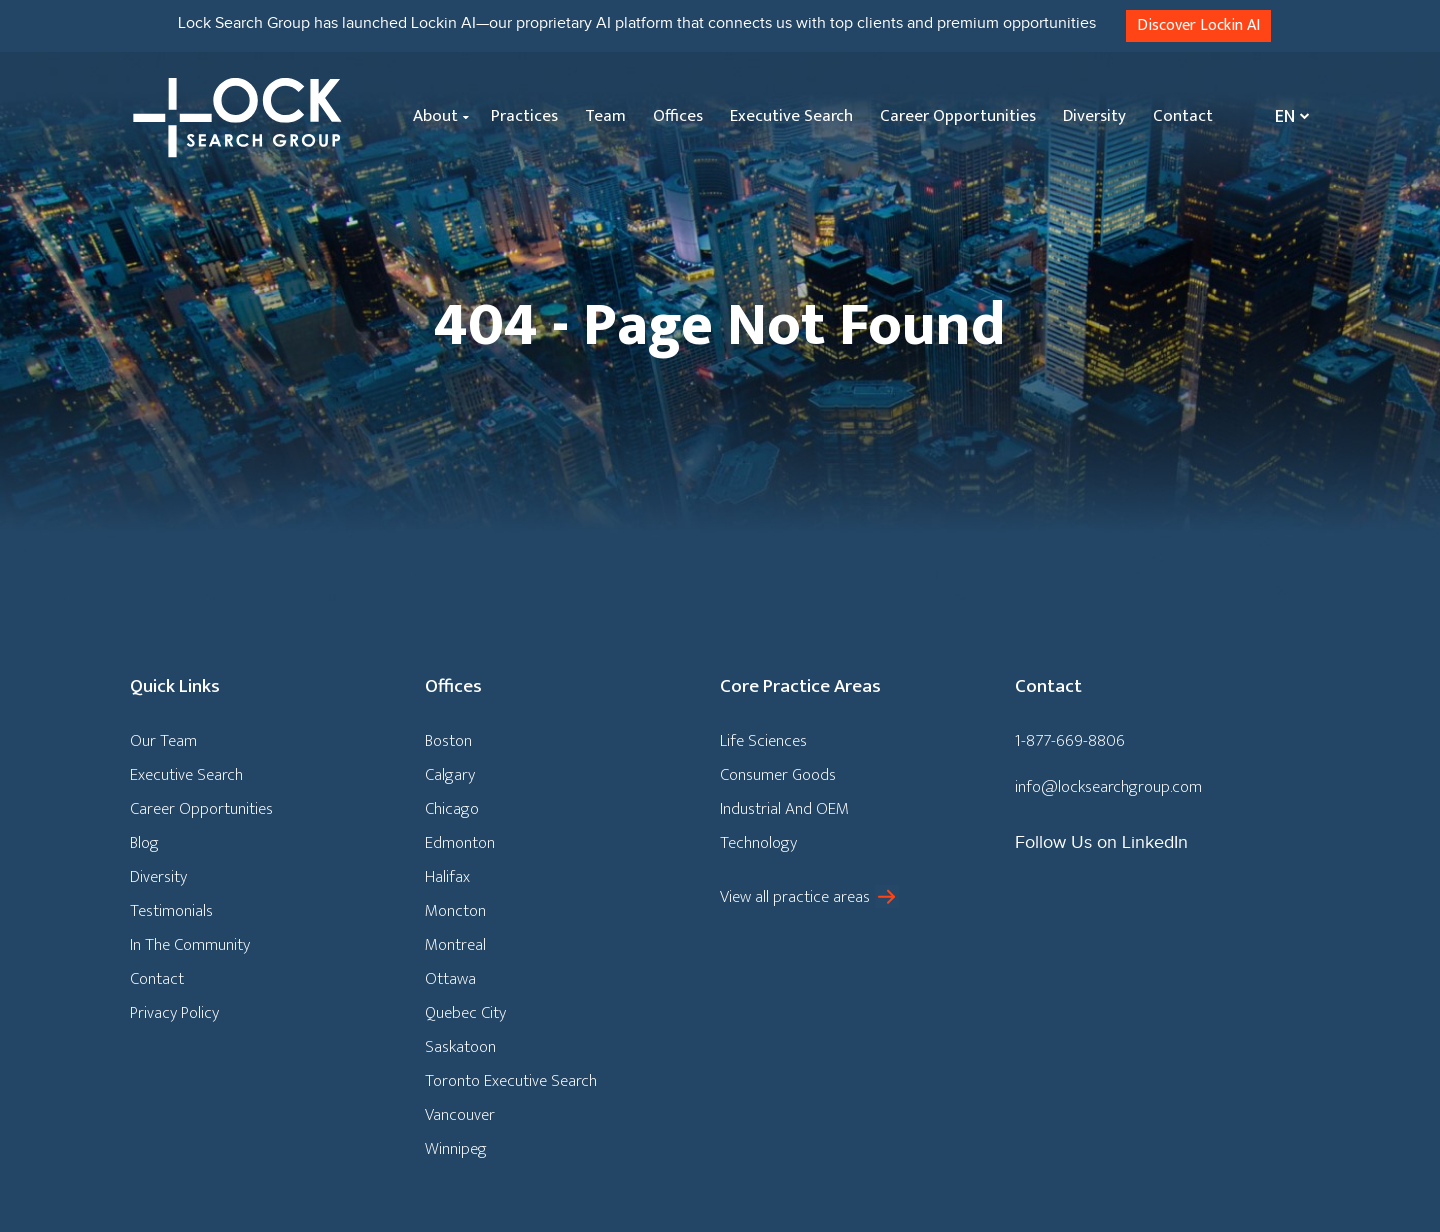  I want to click on Edmonton, so click(460, 843).